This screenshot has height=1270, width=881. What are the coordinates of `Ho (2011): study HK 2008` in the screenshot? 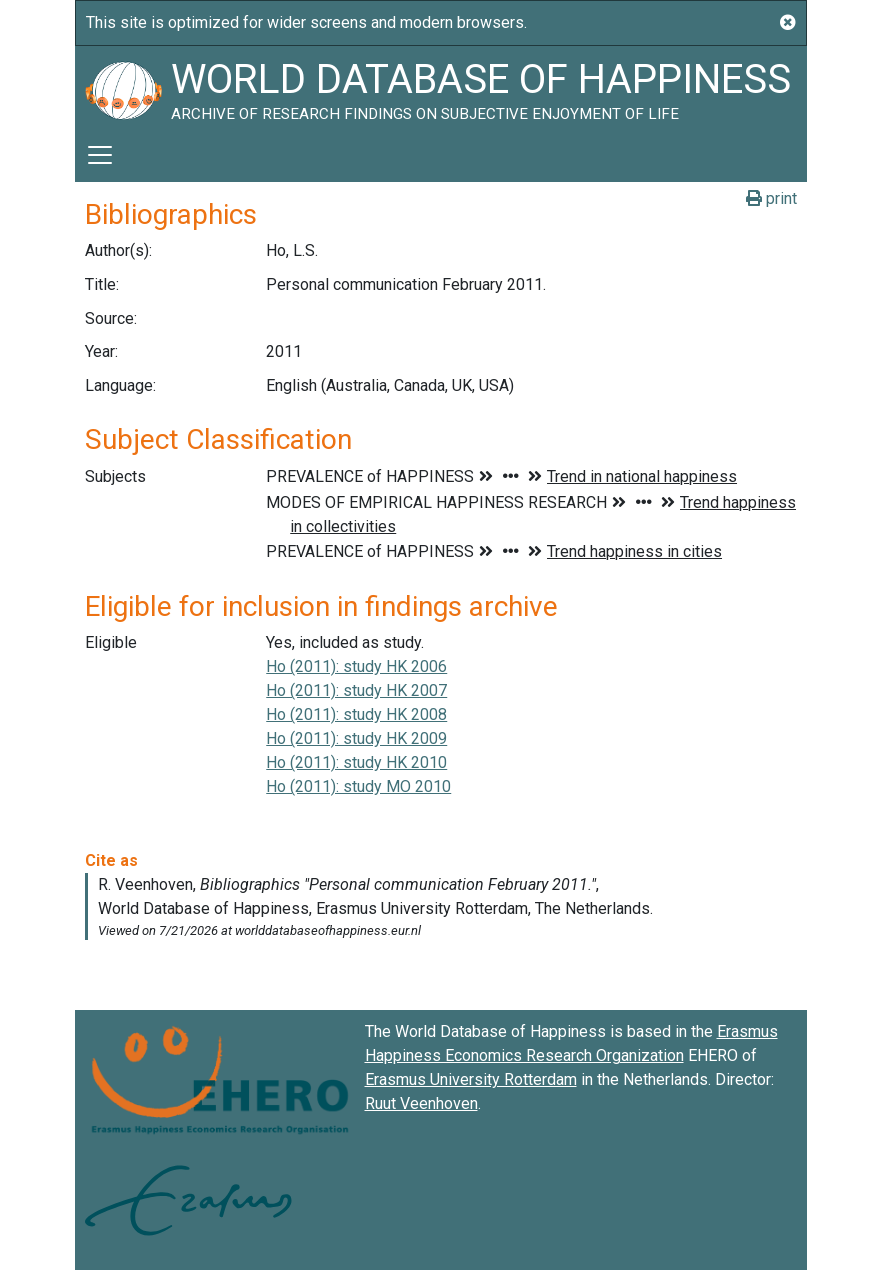 It's located at (356, 714).